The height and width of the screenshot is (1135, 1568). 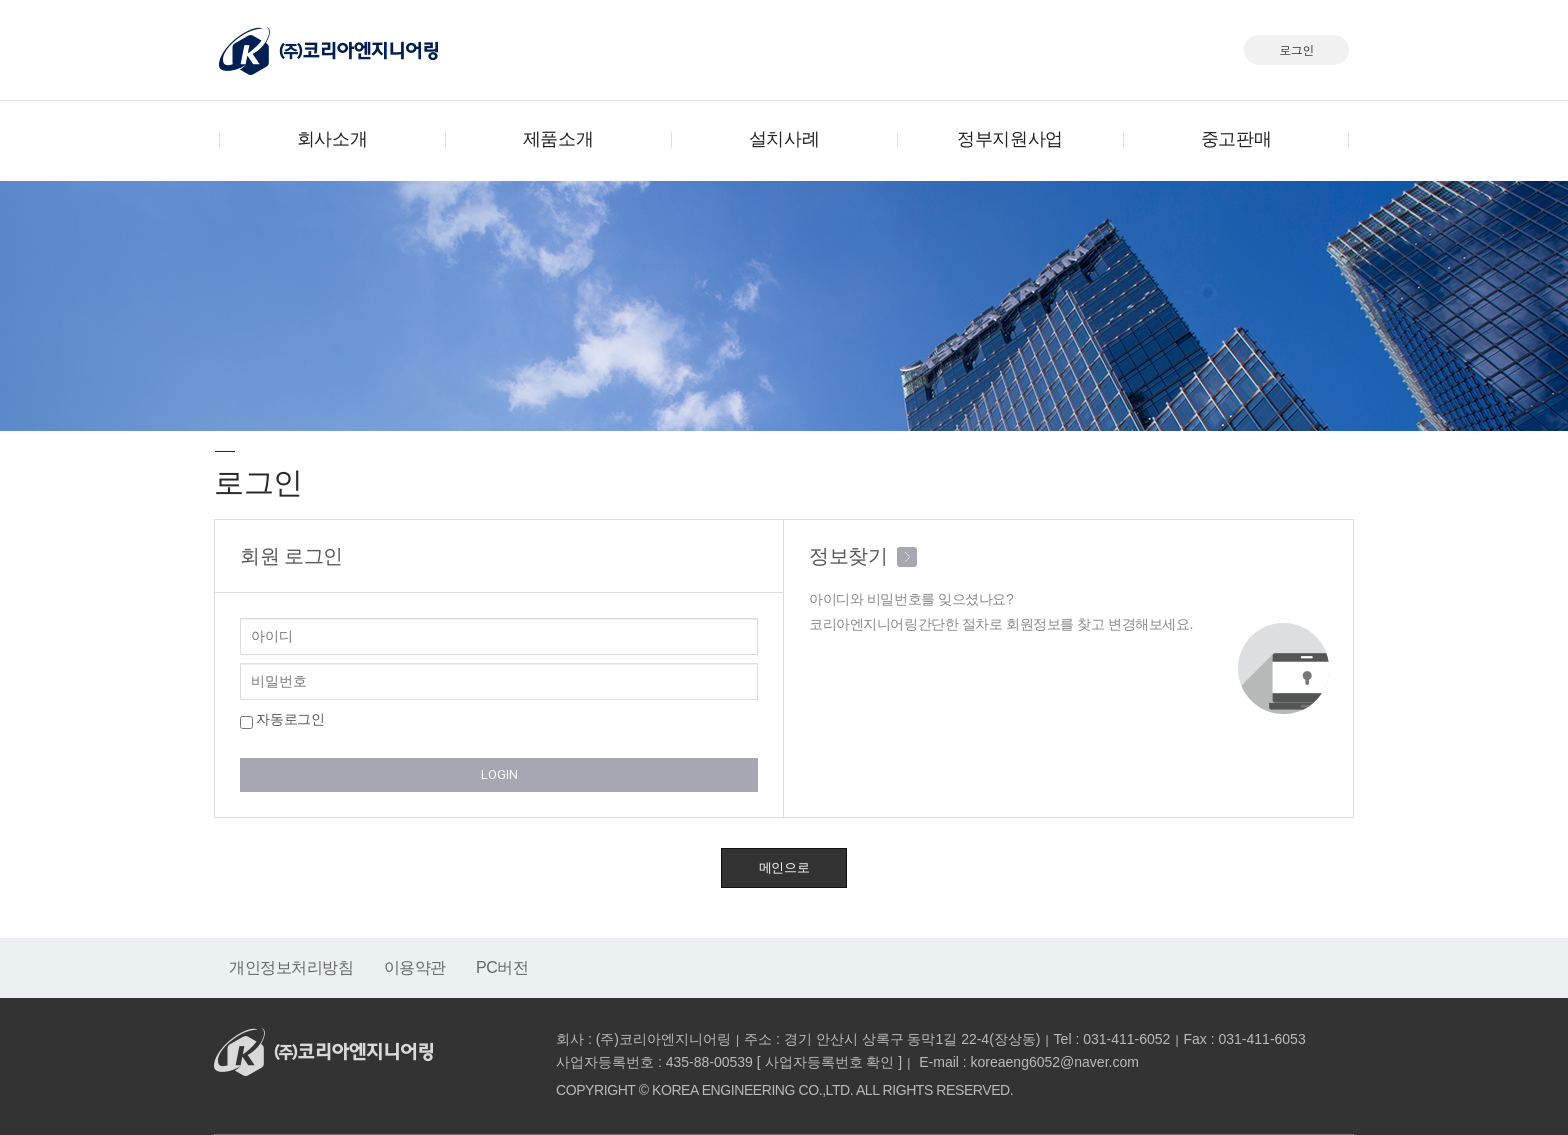 What do you see at coordinates (1296, 49) in the screenshot?
I see `로그인` at bounding box center [1296, 49].